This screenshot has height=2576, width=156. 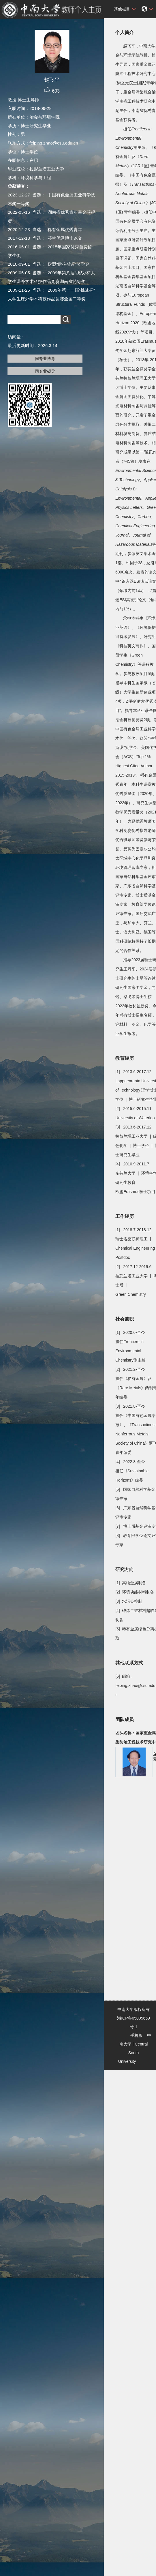 What do you see at coordinates (45, 358) in the screenshot?
I see `同专业博导` at bounding box center [45, 358].